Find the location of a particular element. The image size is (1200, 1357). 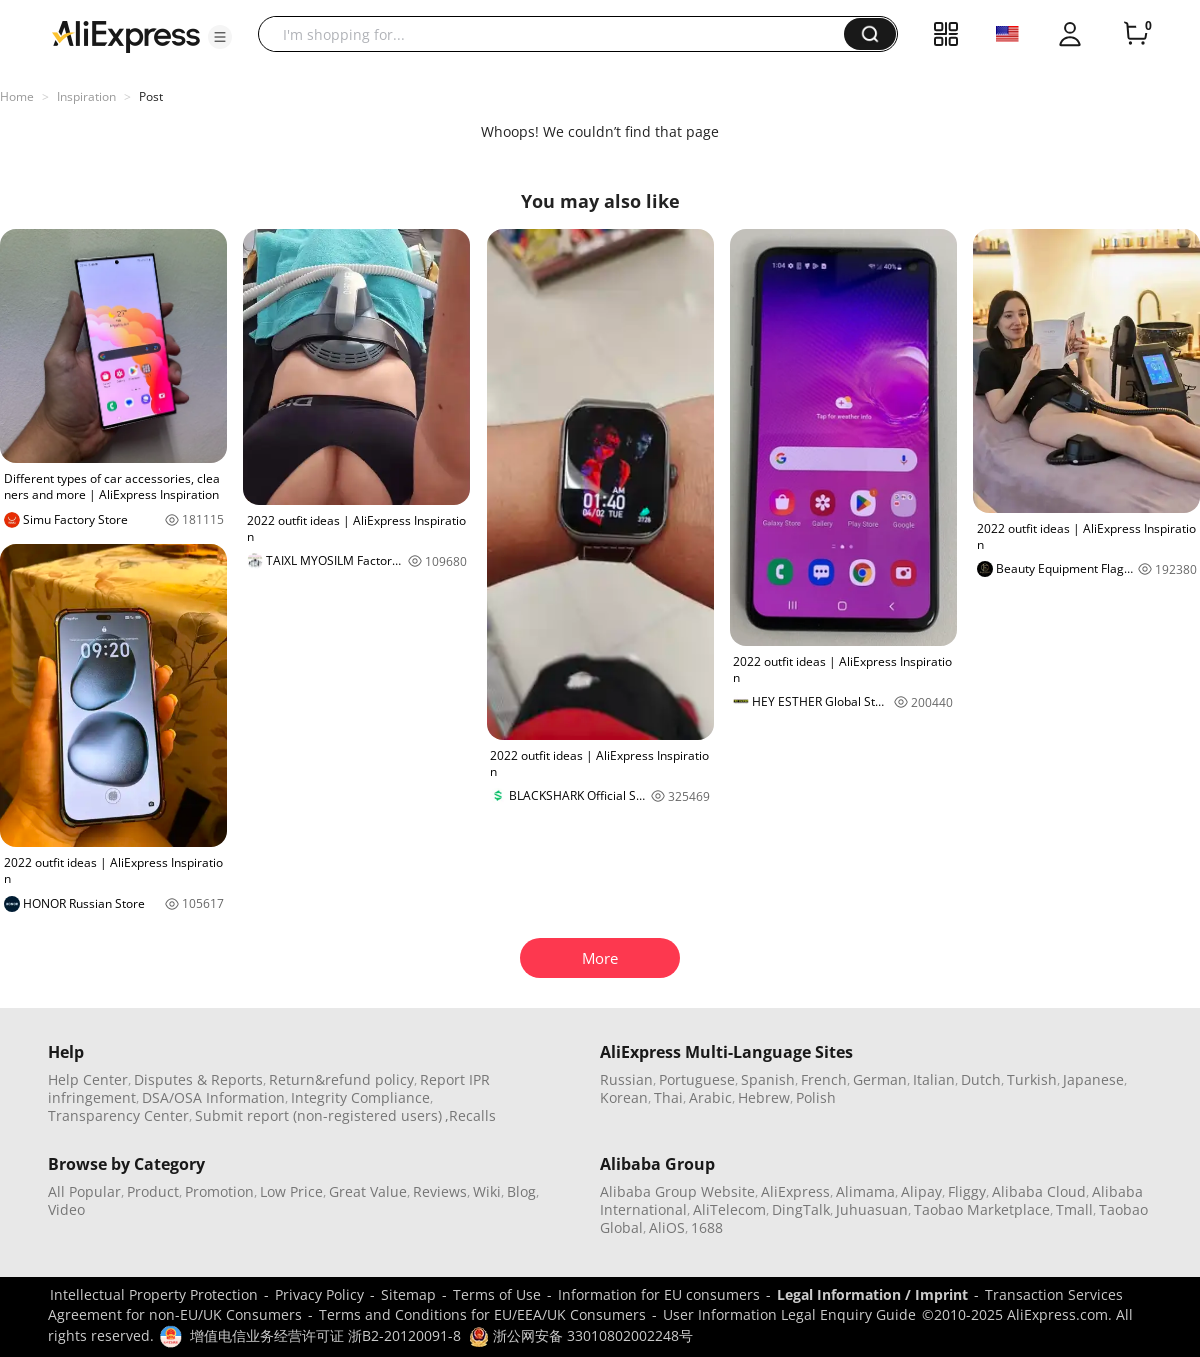

Italian is located at coordinates (934, 1079).